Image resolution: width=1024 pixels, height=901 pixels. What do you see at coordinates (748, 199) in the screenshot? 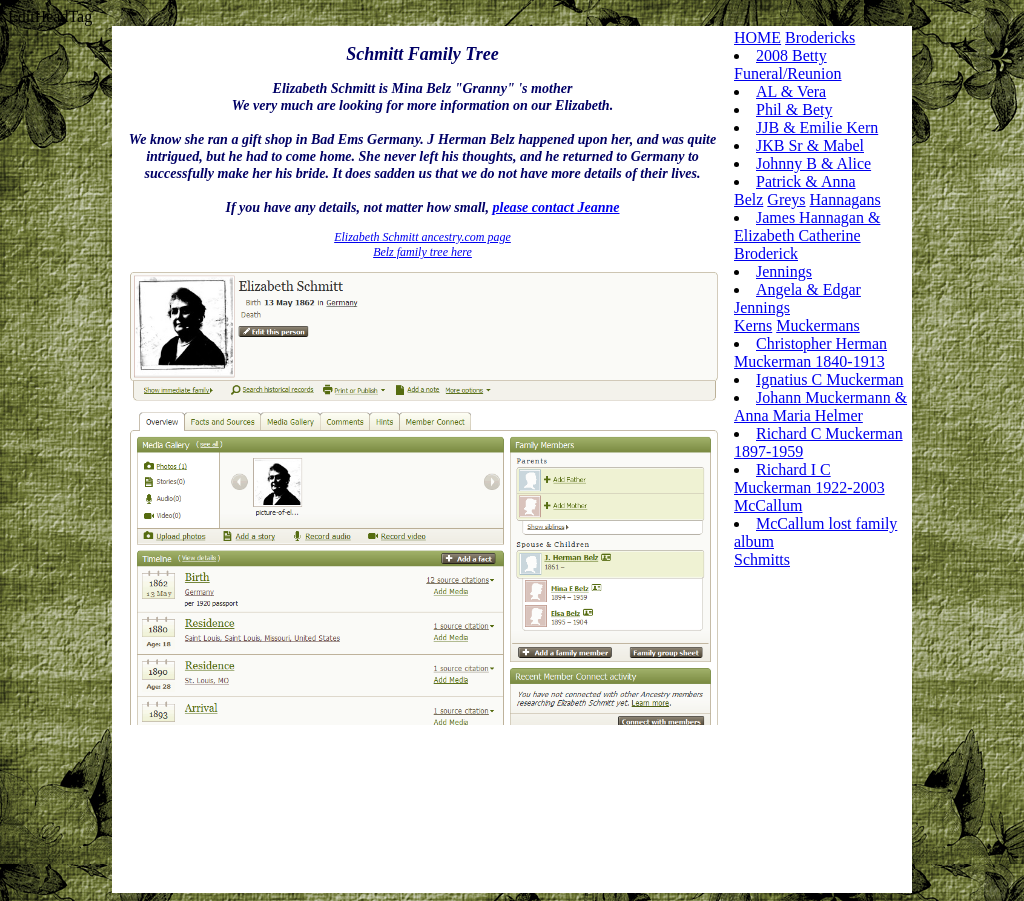
I see `Belz` at bounding box center [748, 199].